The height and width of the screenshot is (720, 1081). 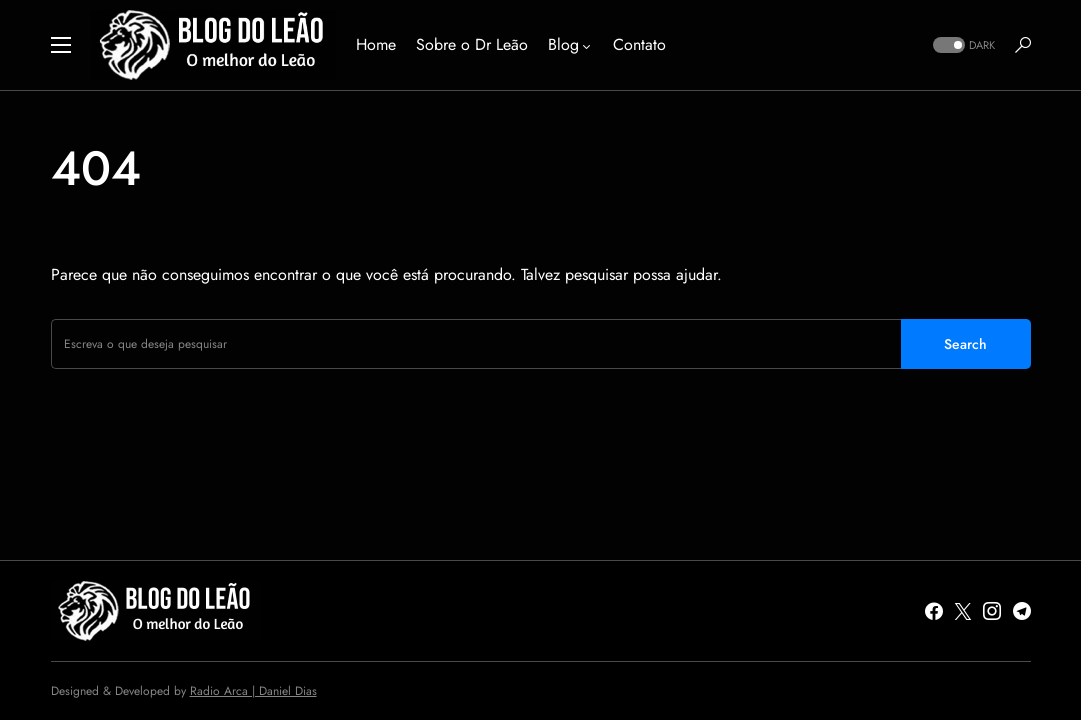 I want to click on [button], so click(x=61, y=45).